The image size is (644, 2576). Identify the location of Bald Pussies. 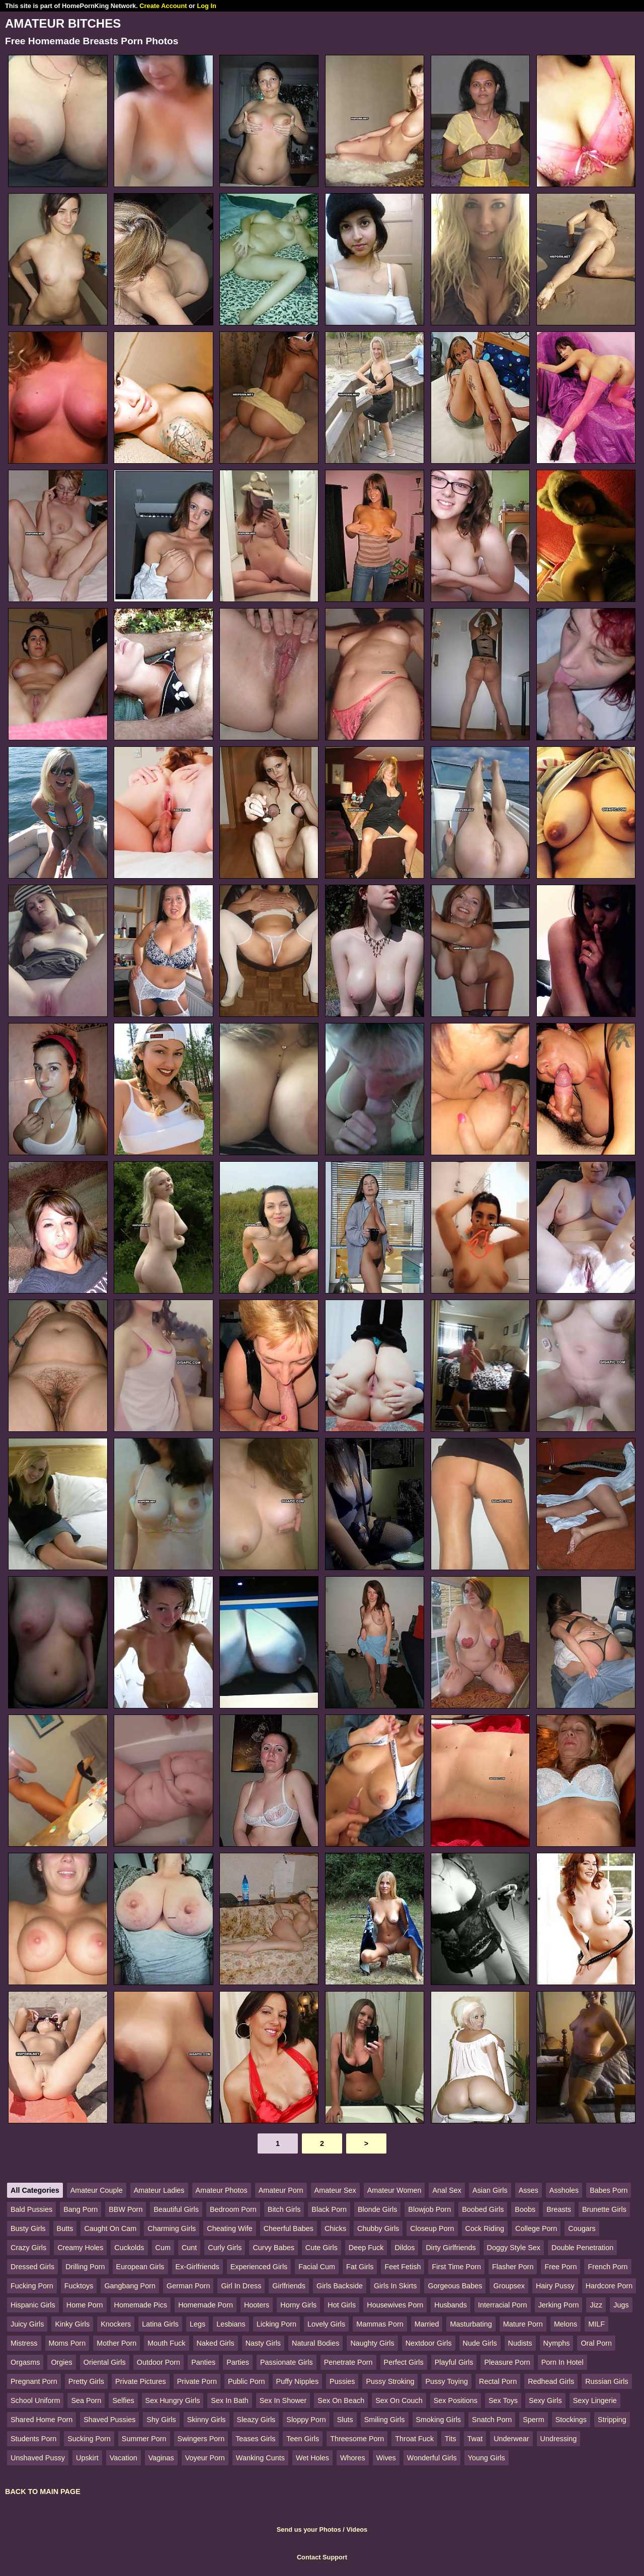
(31, 2209).